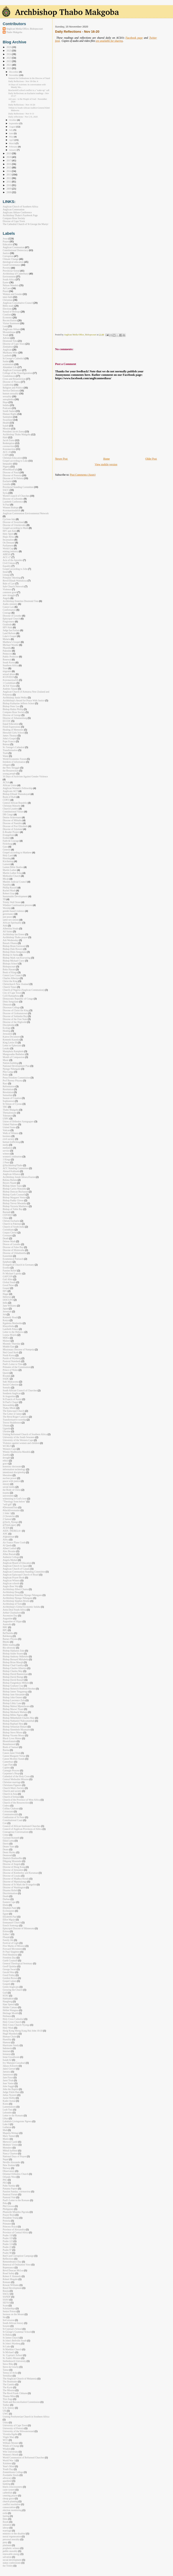 The height and width of the screenshot is (2576, 173). I want to click on Prof Barney Pityana, so click(12, 1080).